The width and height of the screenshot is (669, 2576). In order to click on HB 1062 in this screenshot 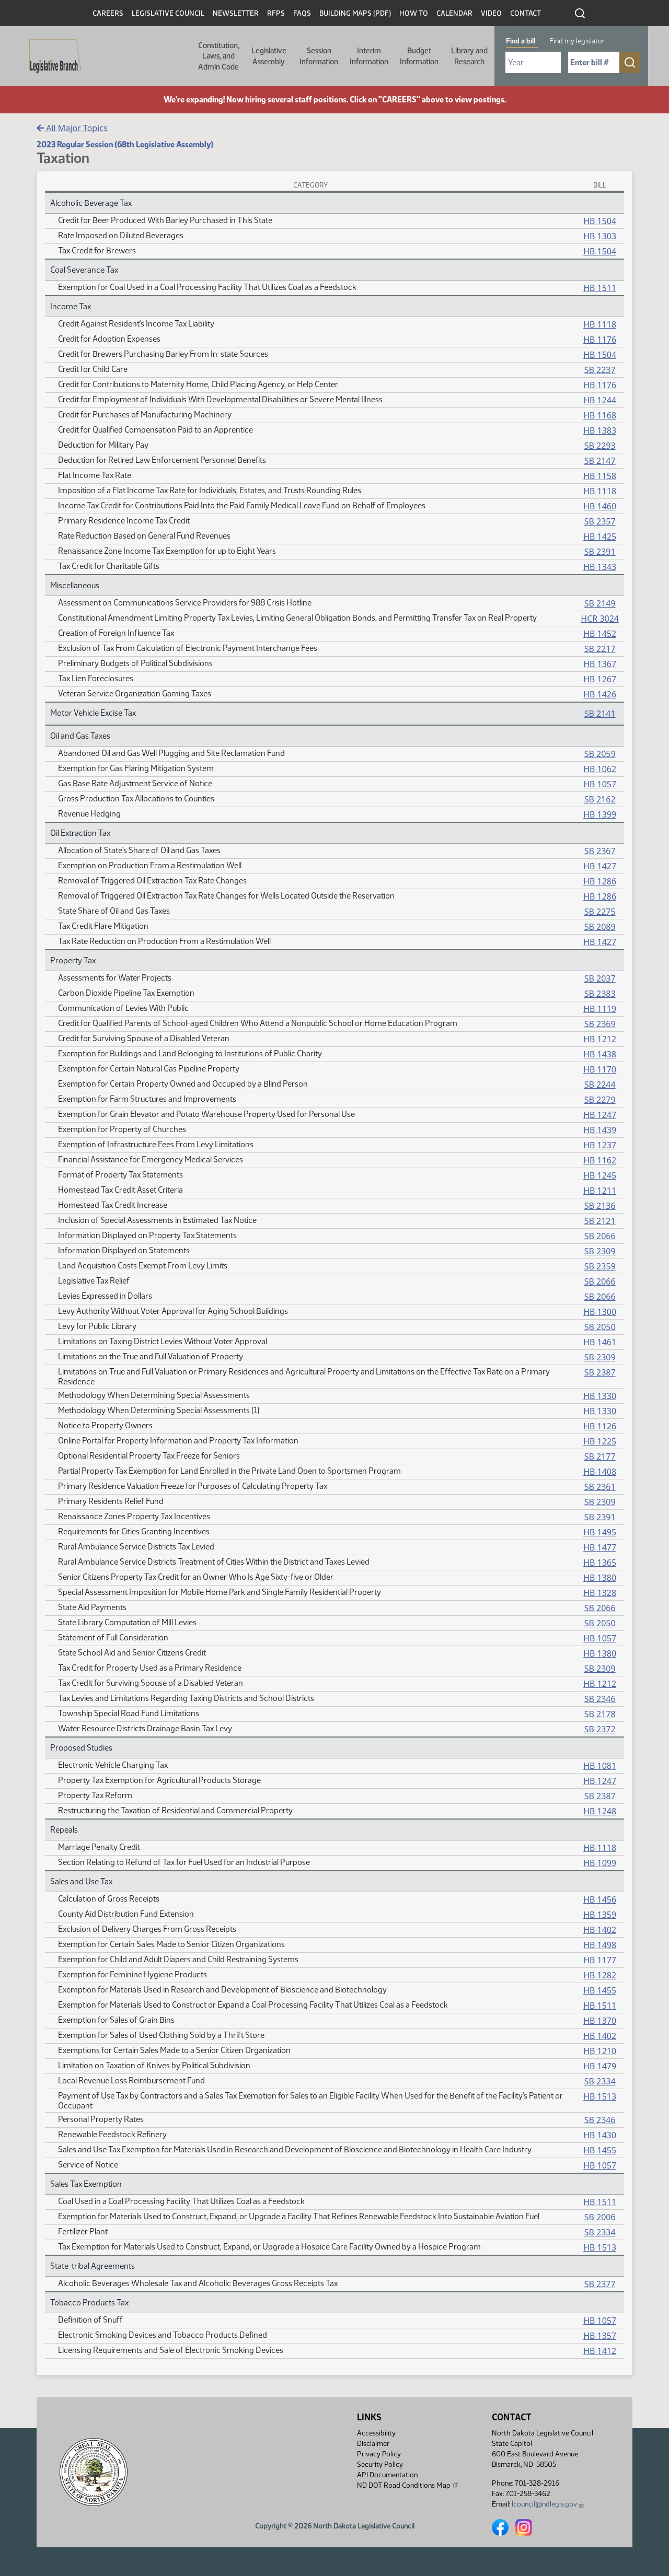, I will do `click(599, 769)`.